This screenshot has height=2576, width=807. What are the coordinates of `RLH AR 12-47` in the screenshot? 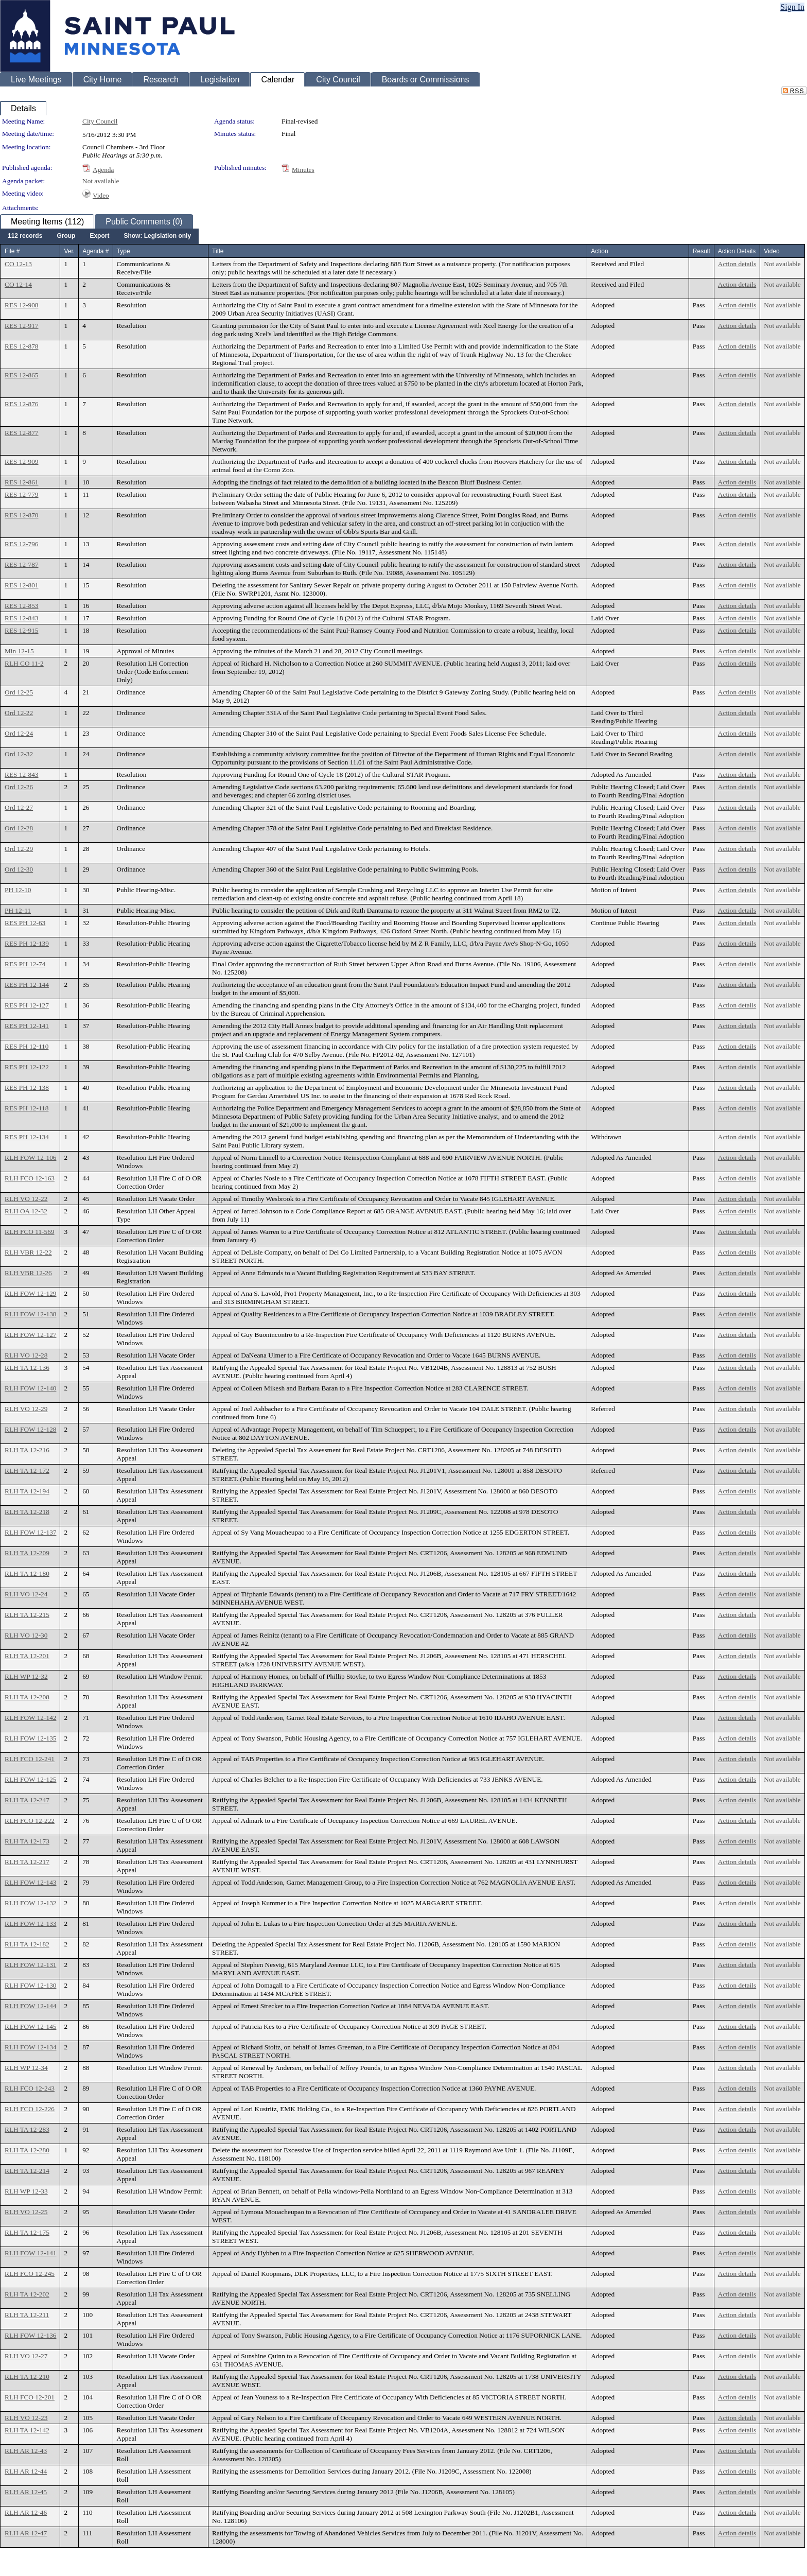 It's located at (26, 2533).